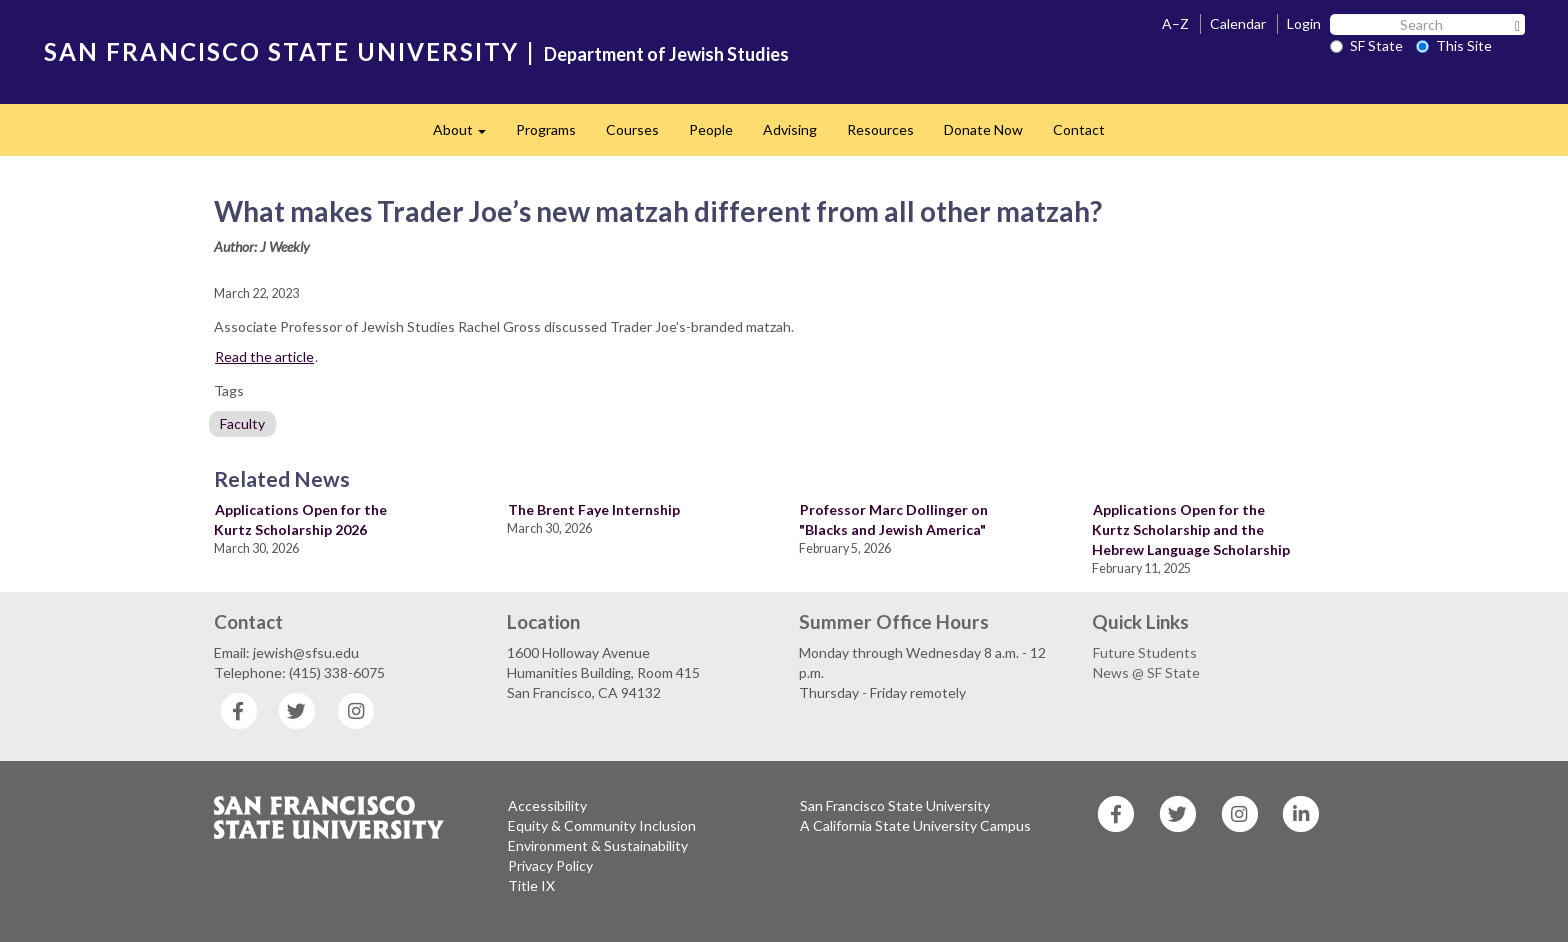  What do you see at coordinates (1238, 23) in the screenshot?
I see `Calendar` at bounding box center [1238, 23].